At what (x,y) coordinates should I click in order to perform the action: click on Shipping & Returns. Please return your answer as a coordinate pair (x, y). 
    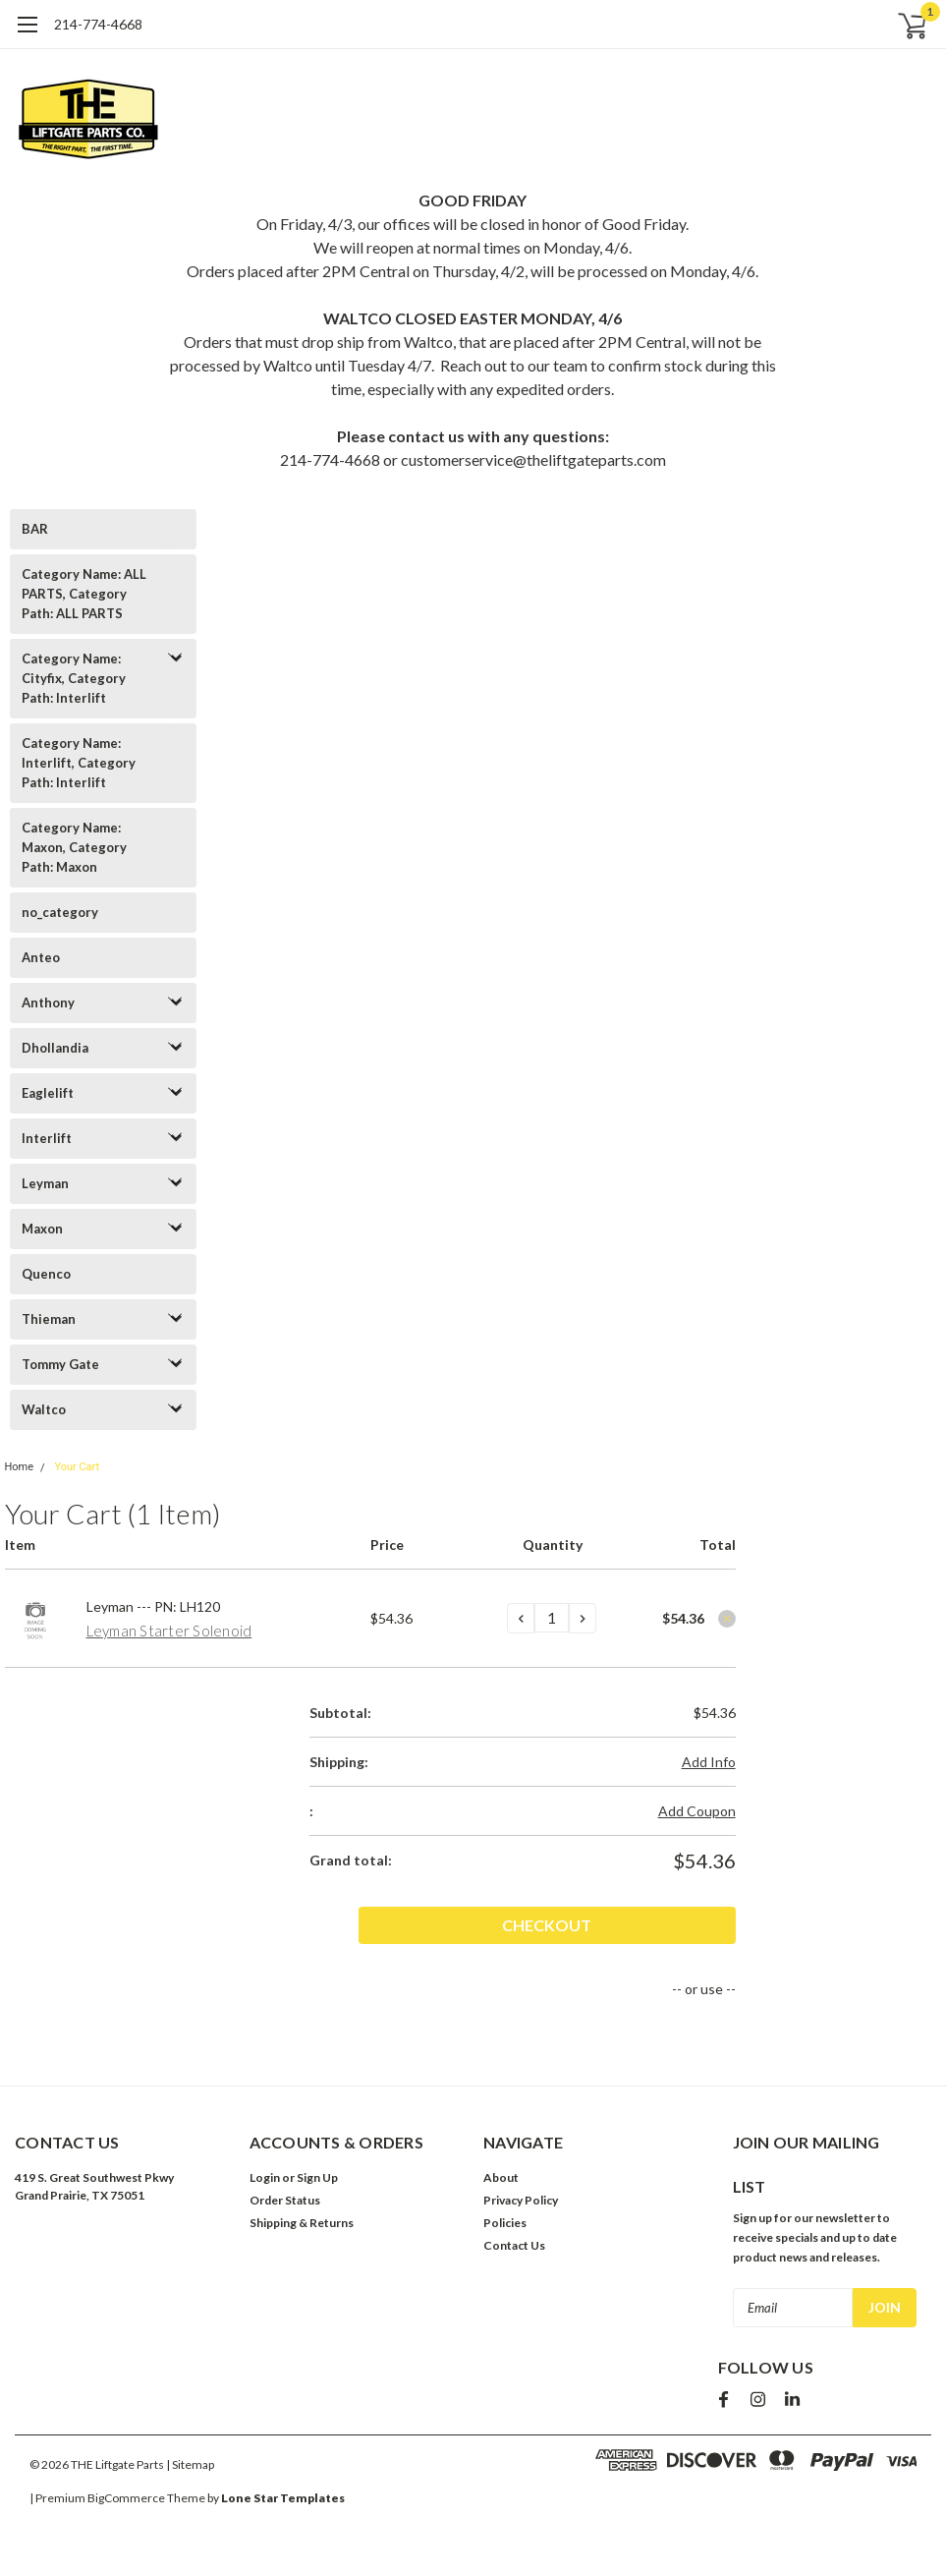
    Looking at the image, I should click on (302, 2222).